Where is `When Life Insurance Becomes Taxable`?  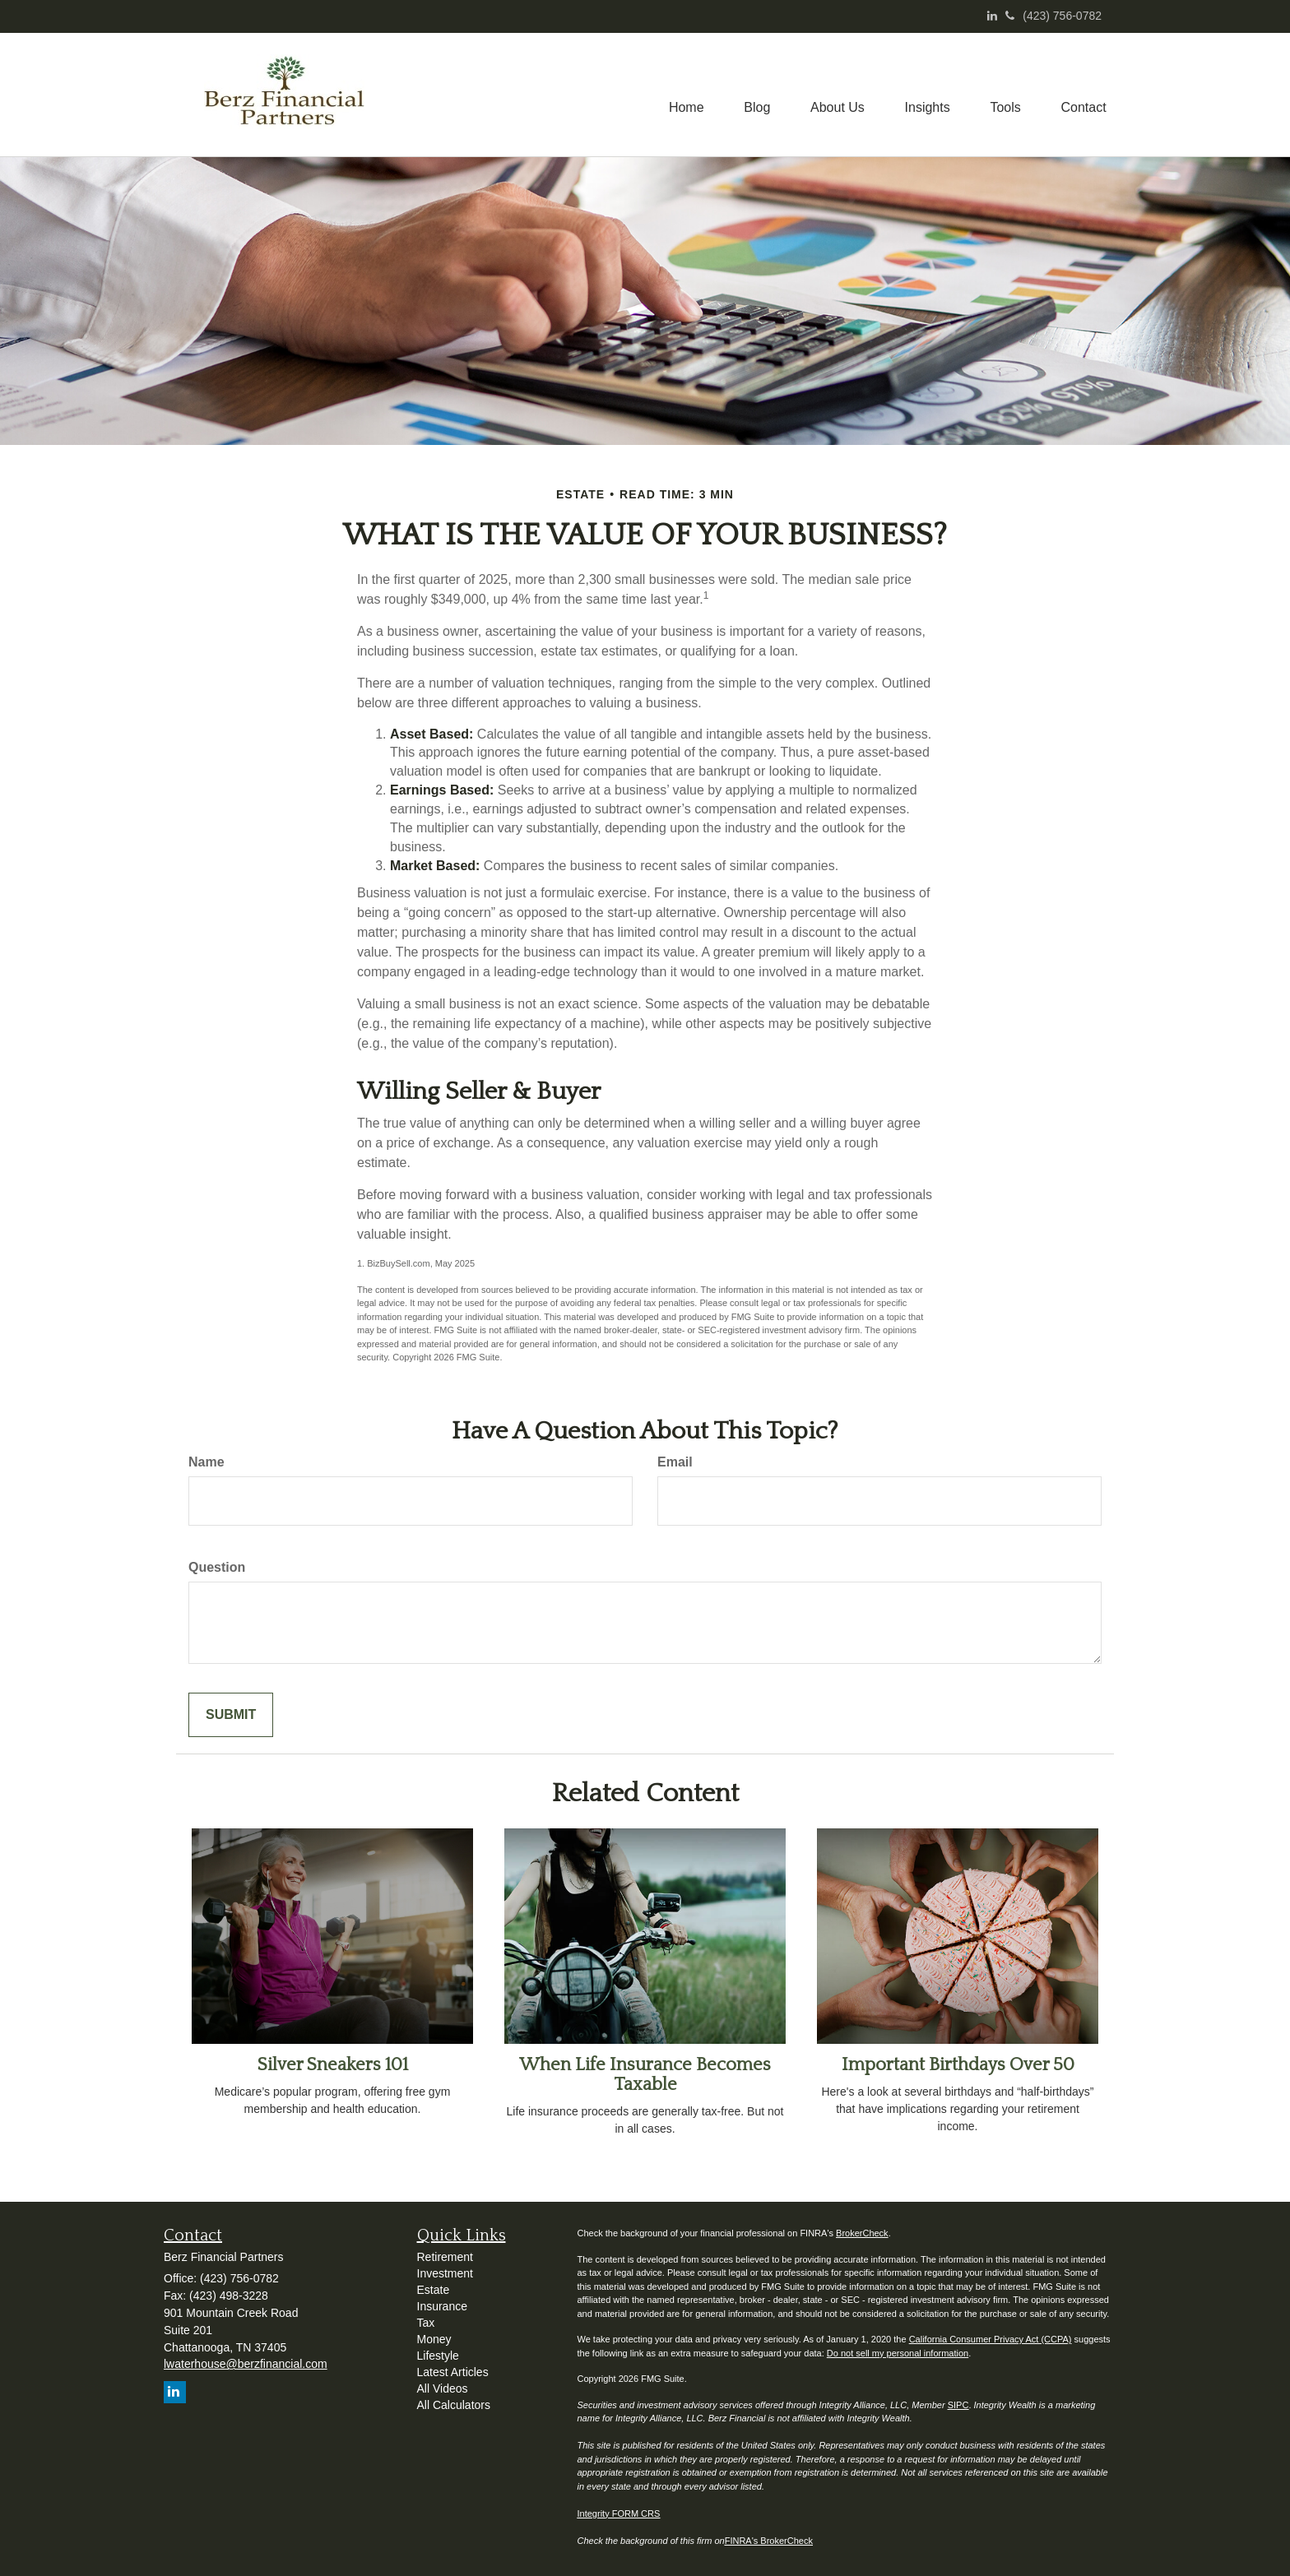
When Life Insurance Becomes Taxable is located at coordinates (645, 2075).